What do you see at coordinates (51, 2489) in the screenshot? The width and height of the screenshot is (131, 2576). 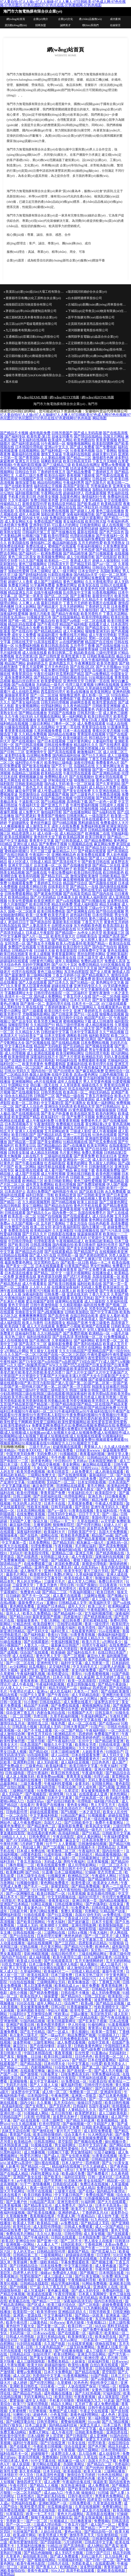 I see `成人三级论理电影` at bounding box center [51, 2489].